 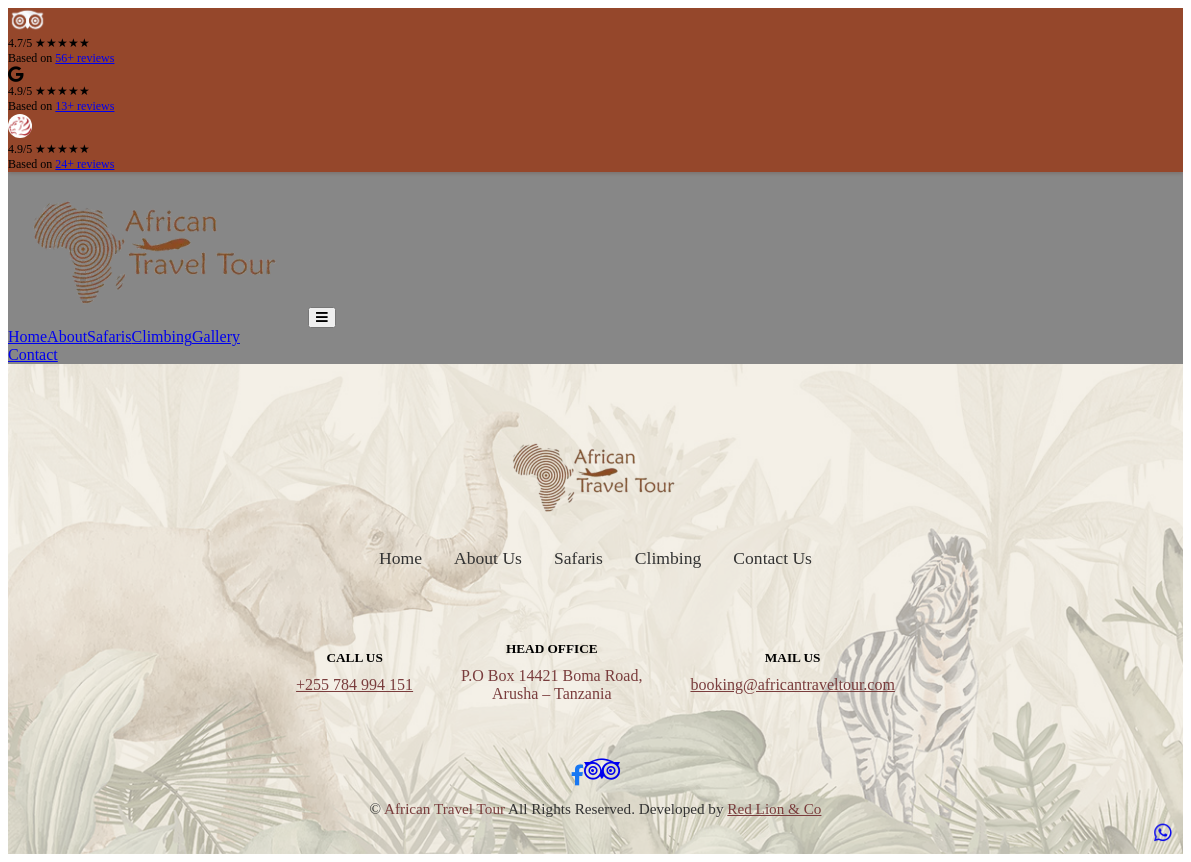 I want to click on Gallery, so click(x=216, y=336).